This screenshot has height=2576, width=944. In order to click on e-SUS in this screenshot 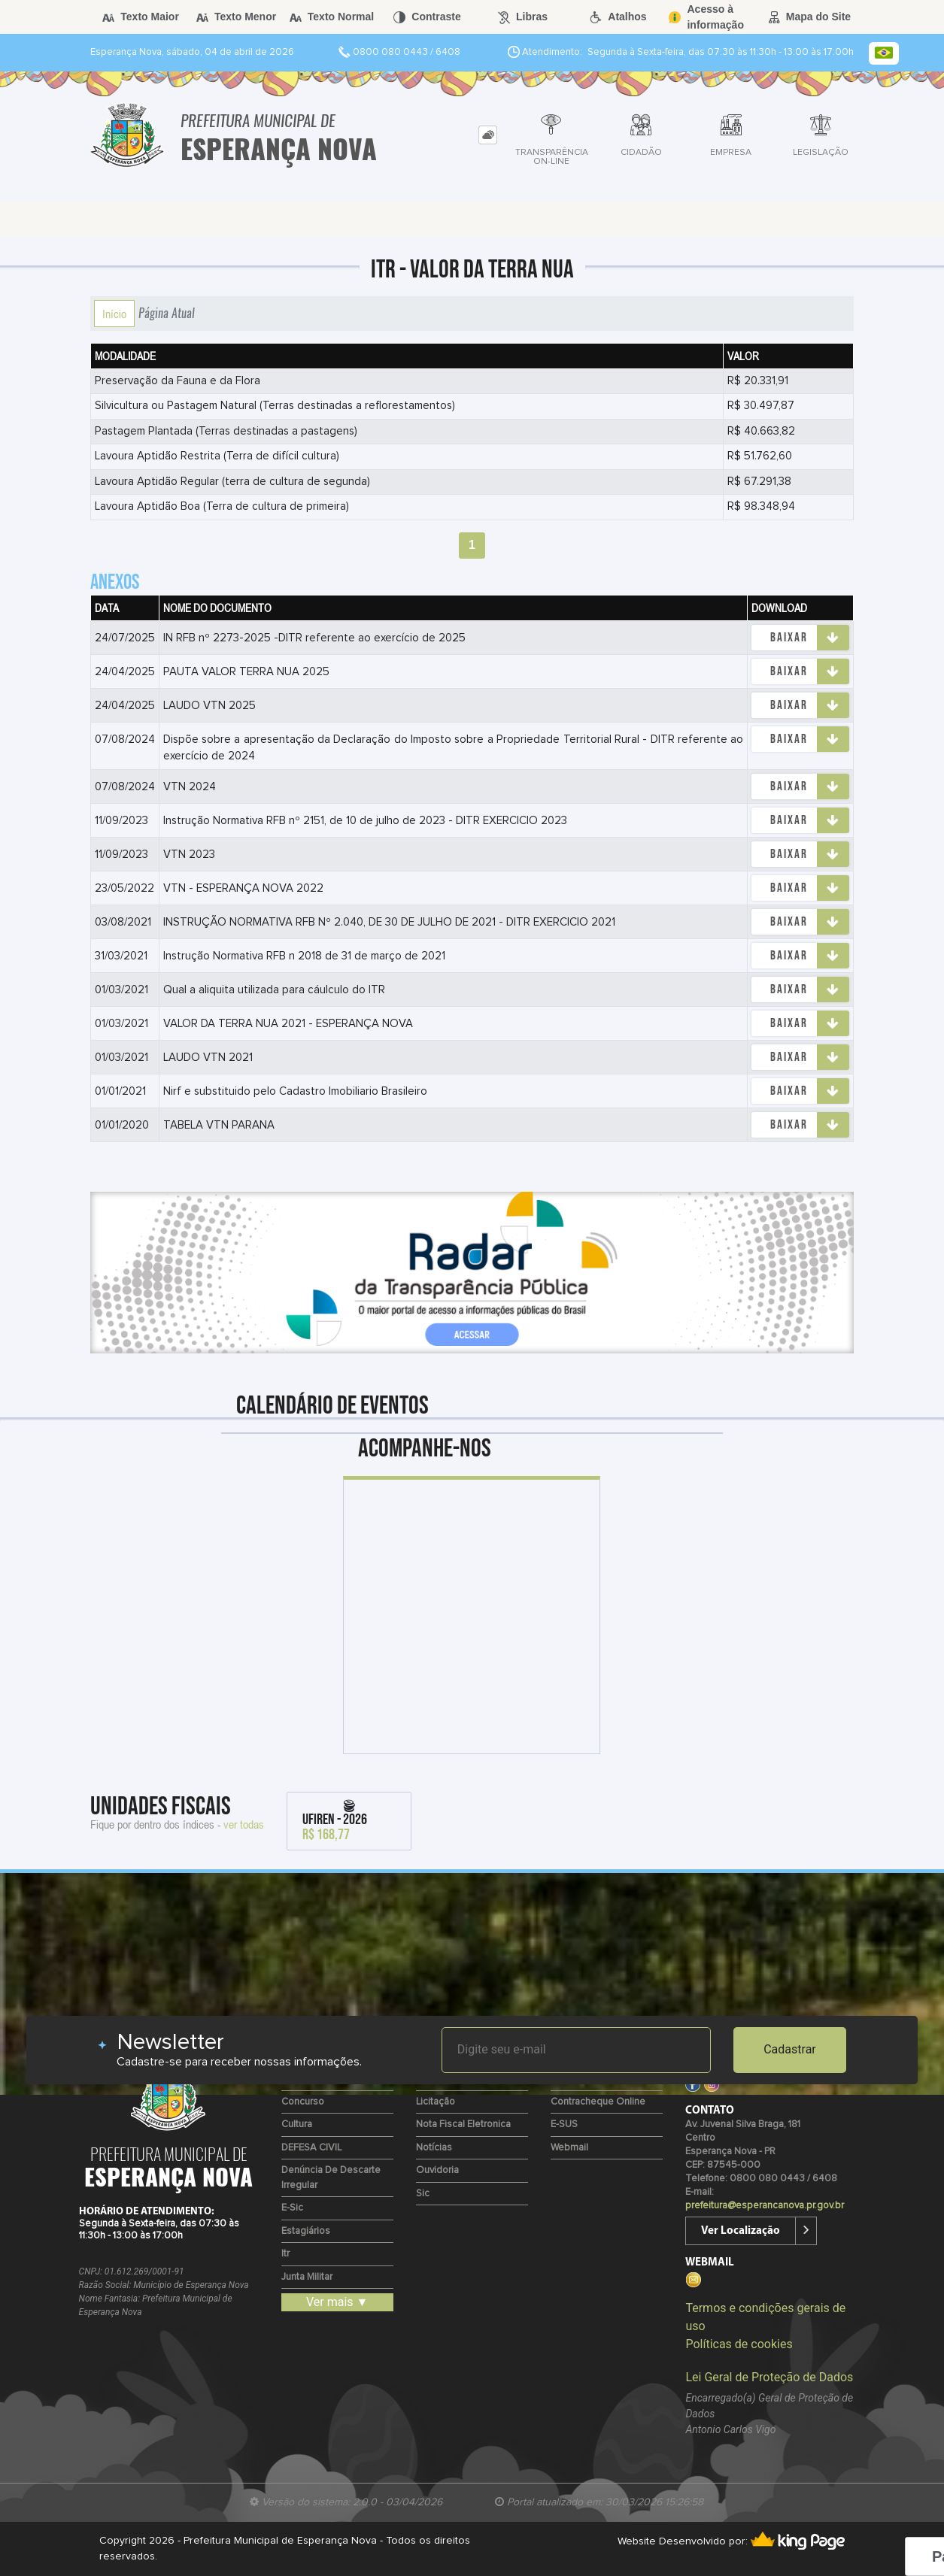, I will do `click(564, 2124)`.